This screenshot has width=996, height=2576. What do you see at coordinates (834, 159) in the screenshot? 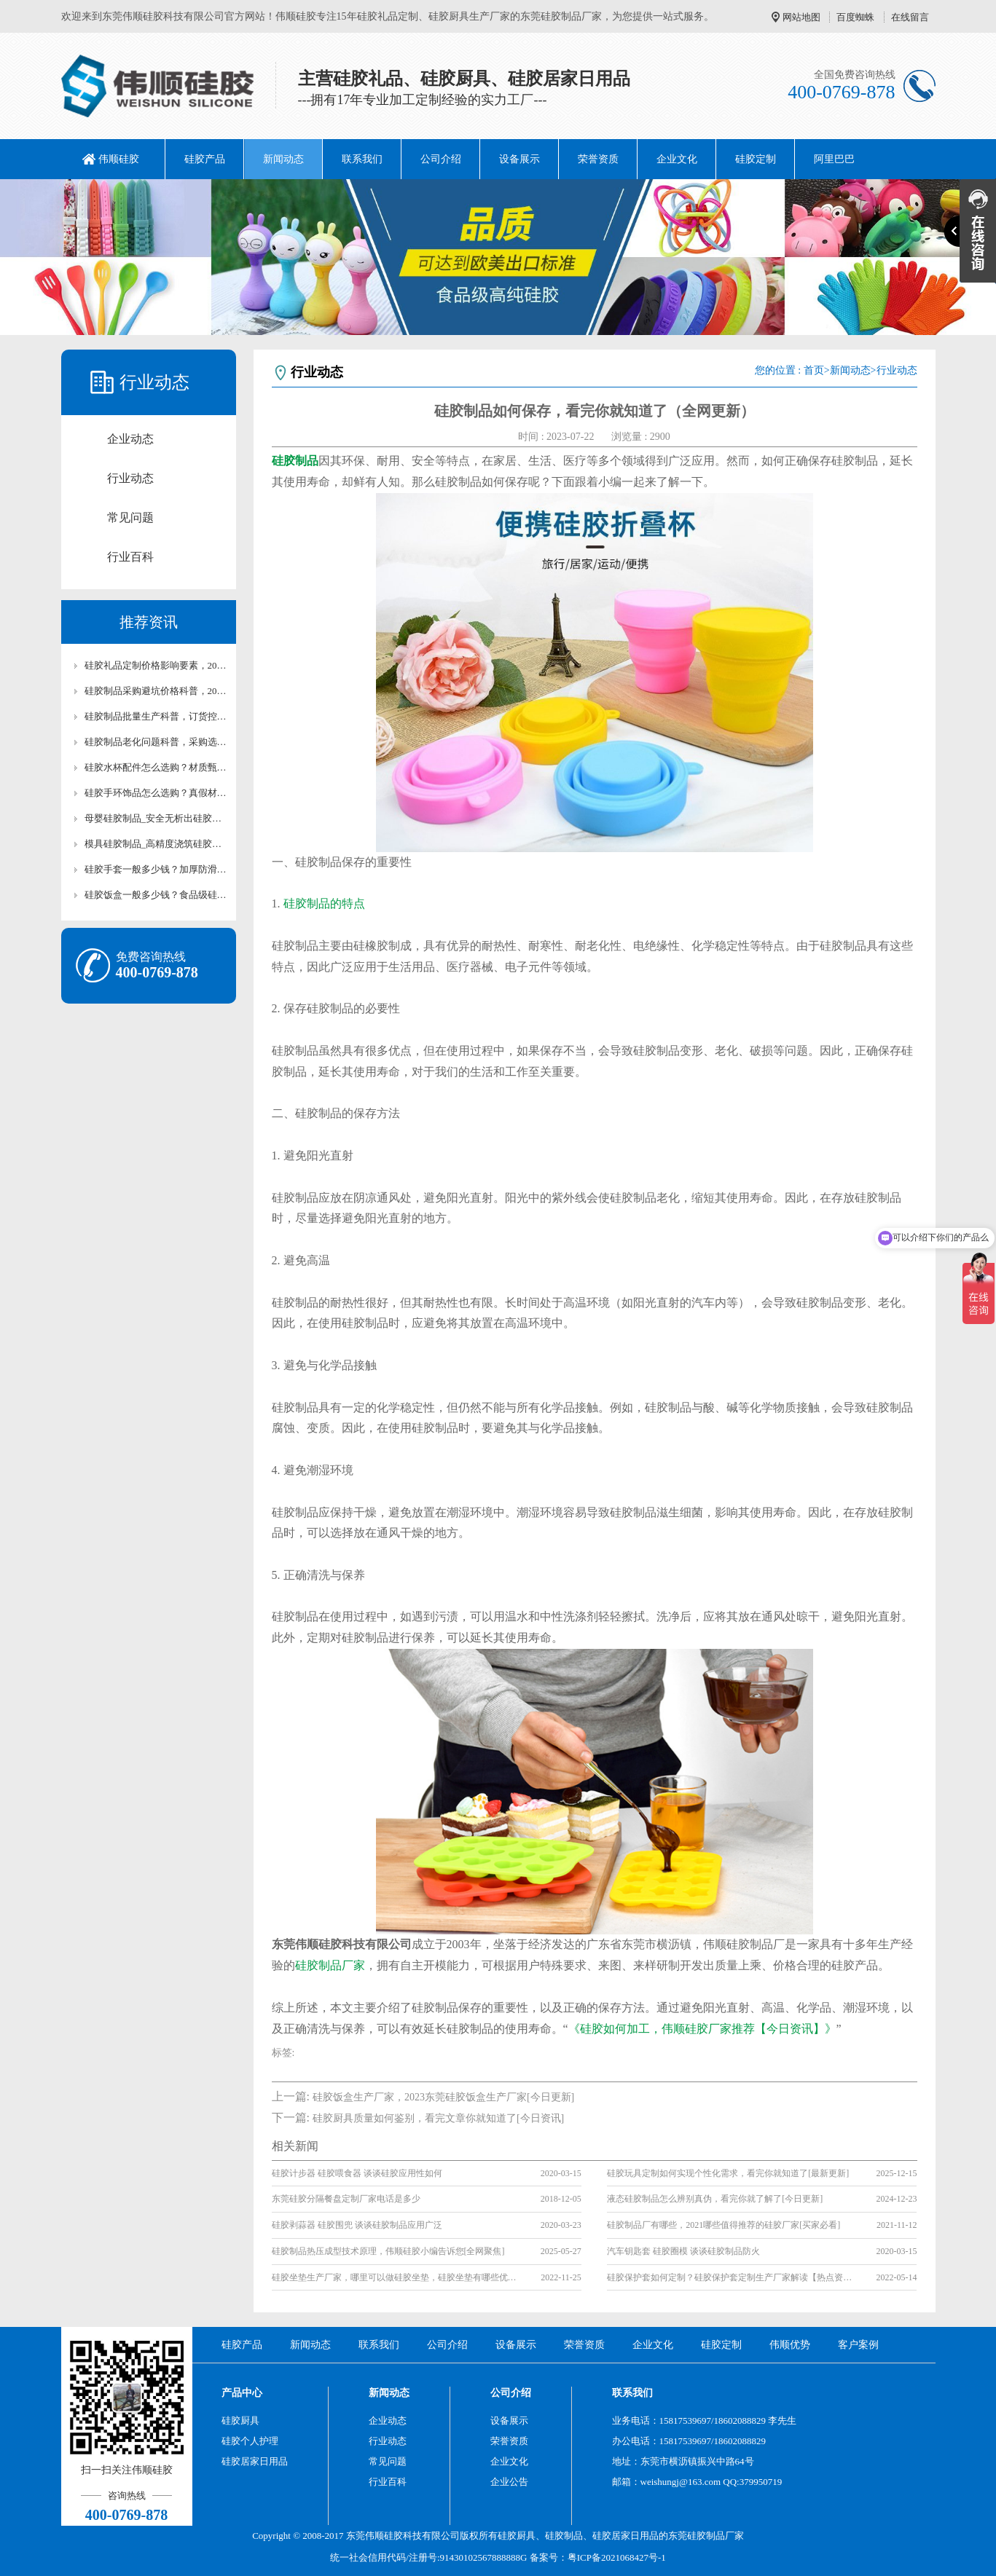
I see `阿里巴巴` at bounding box center [834, 159].